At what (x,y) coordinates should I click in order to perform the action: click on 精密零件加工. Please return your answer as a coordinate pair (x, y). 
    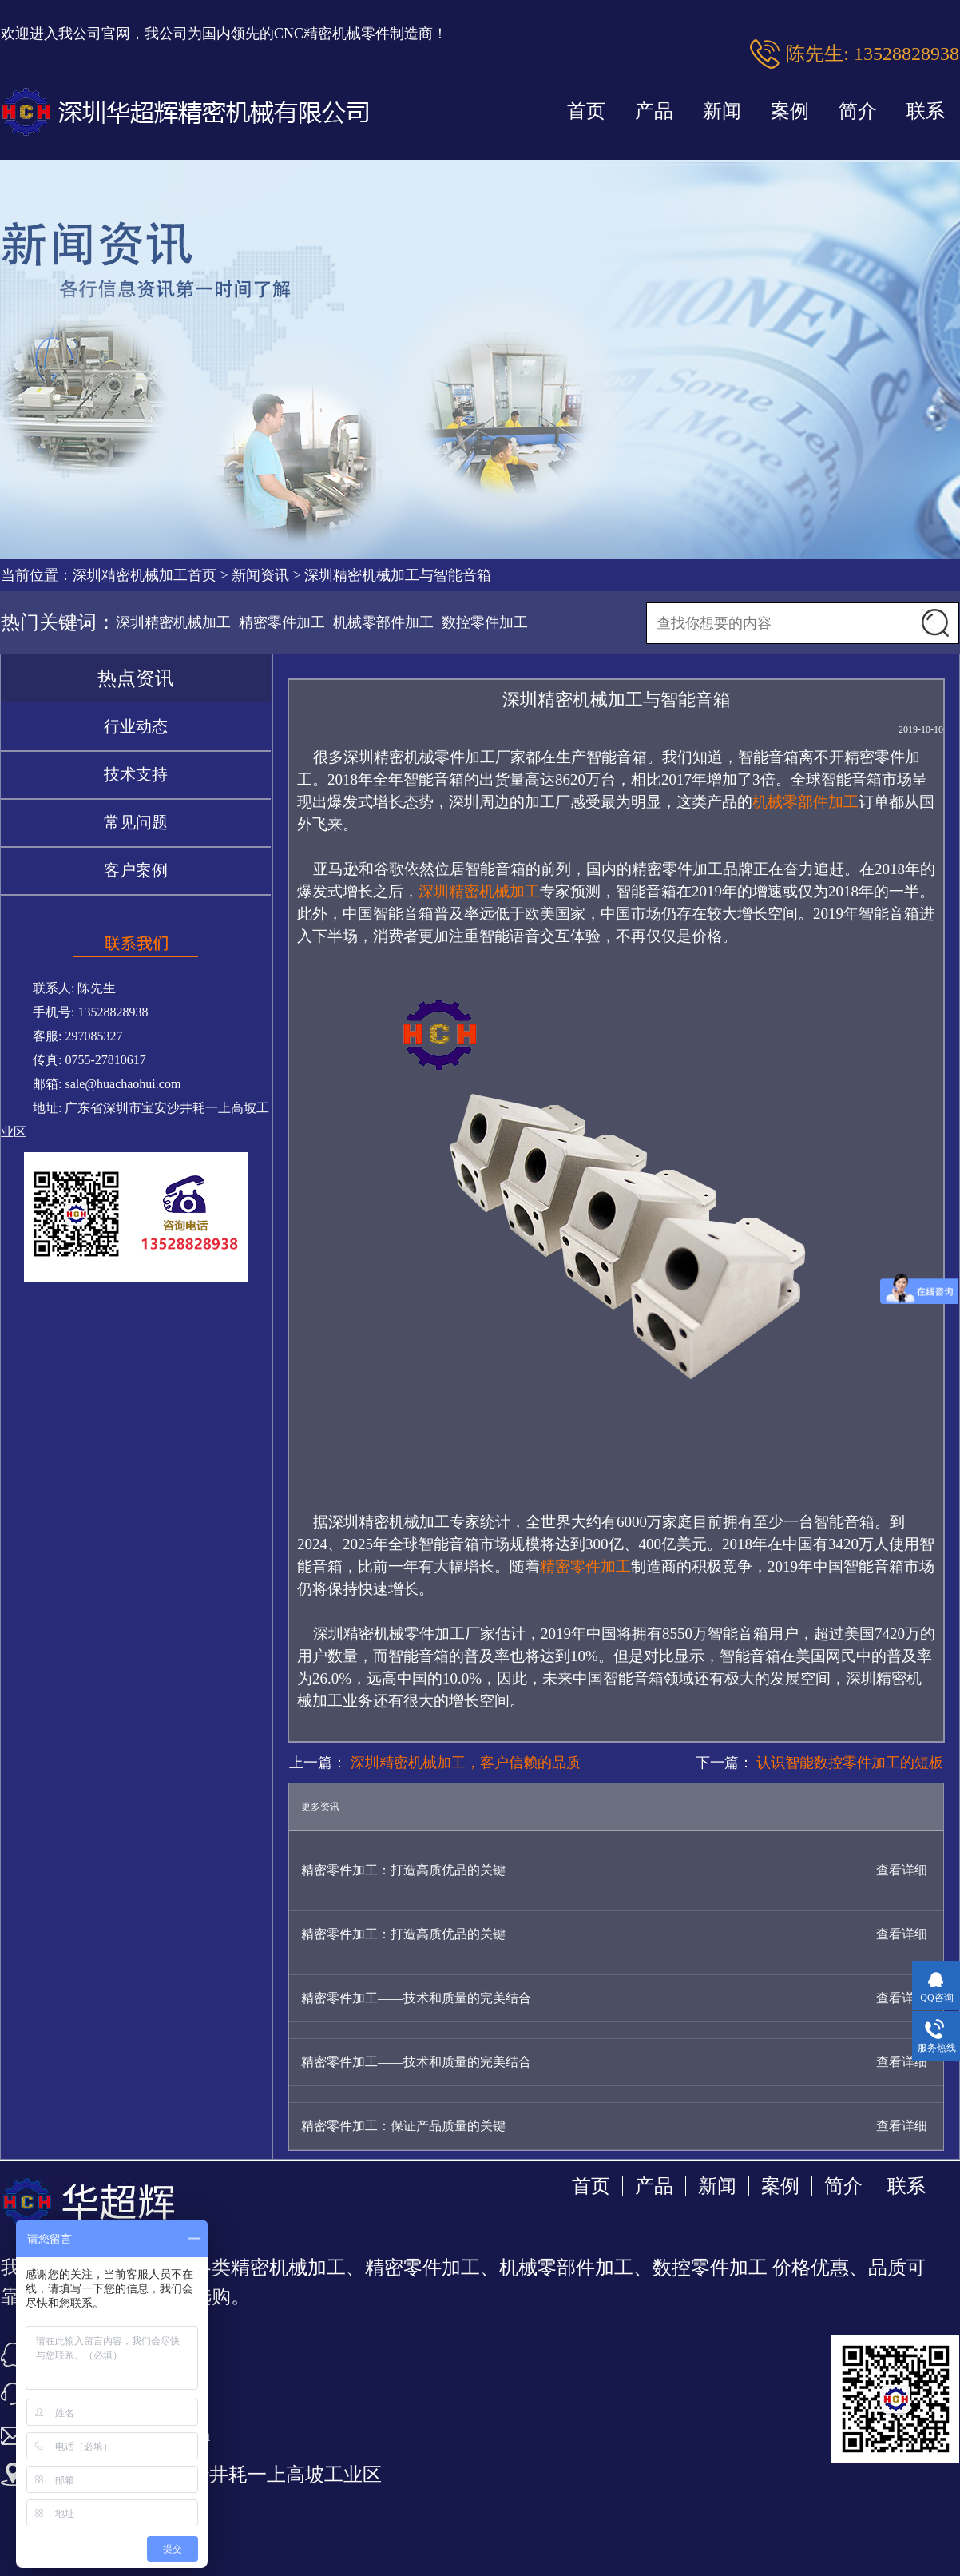
    Looking at the image, I should click on (282, 622).